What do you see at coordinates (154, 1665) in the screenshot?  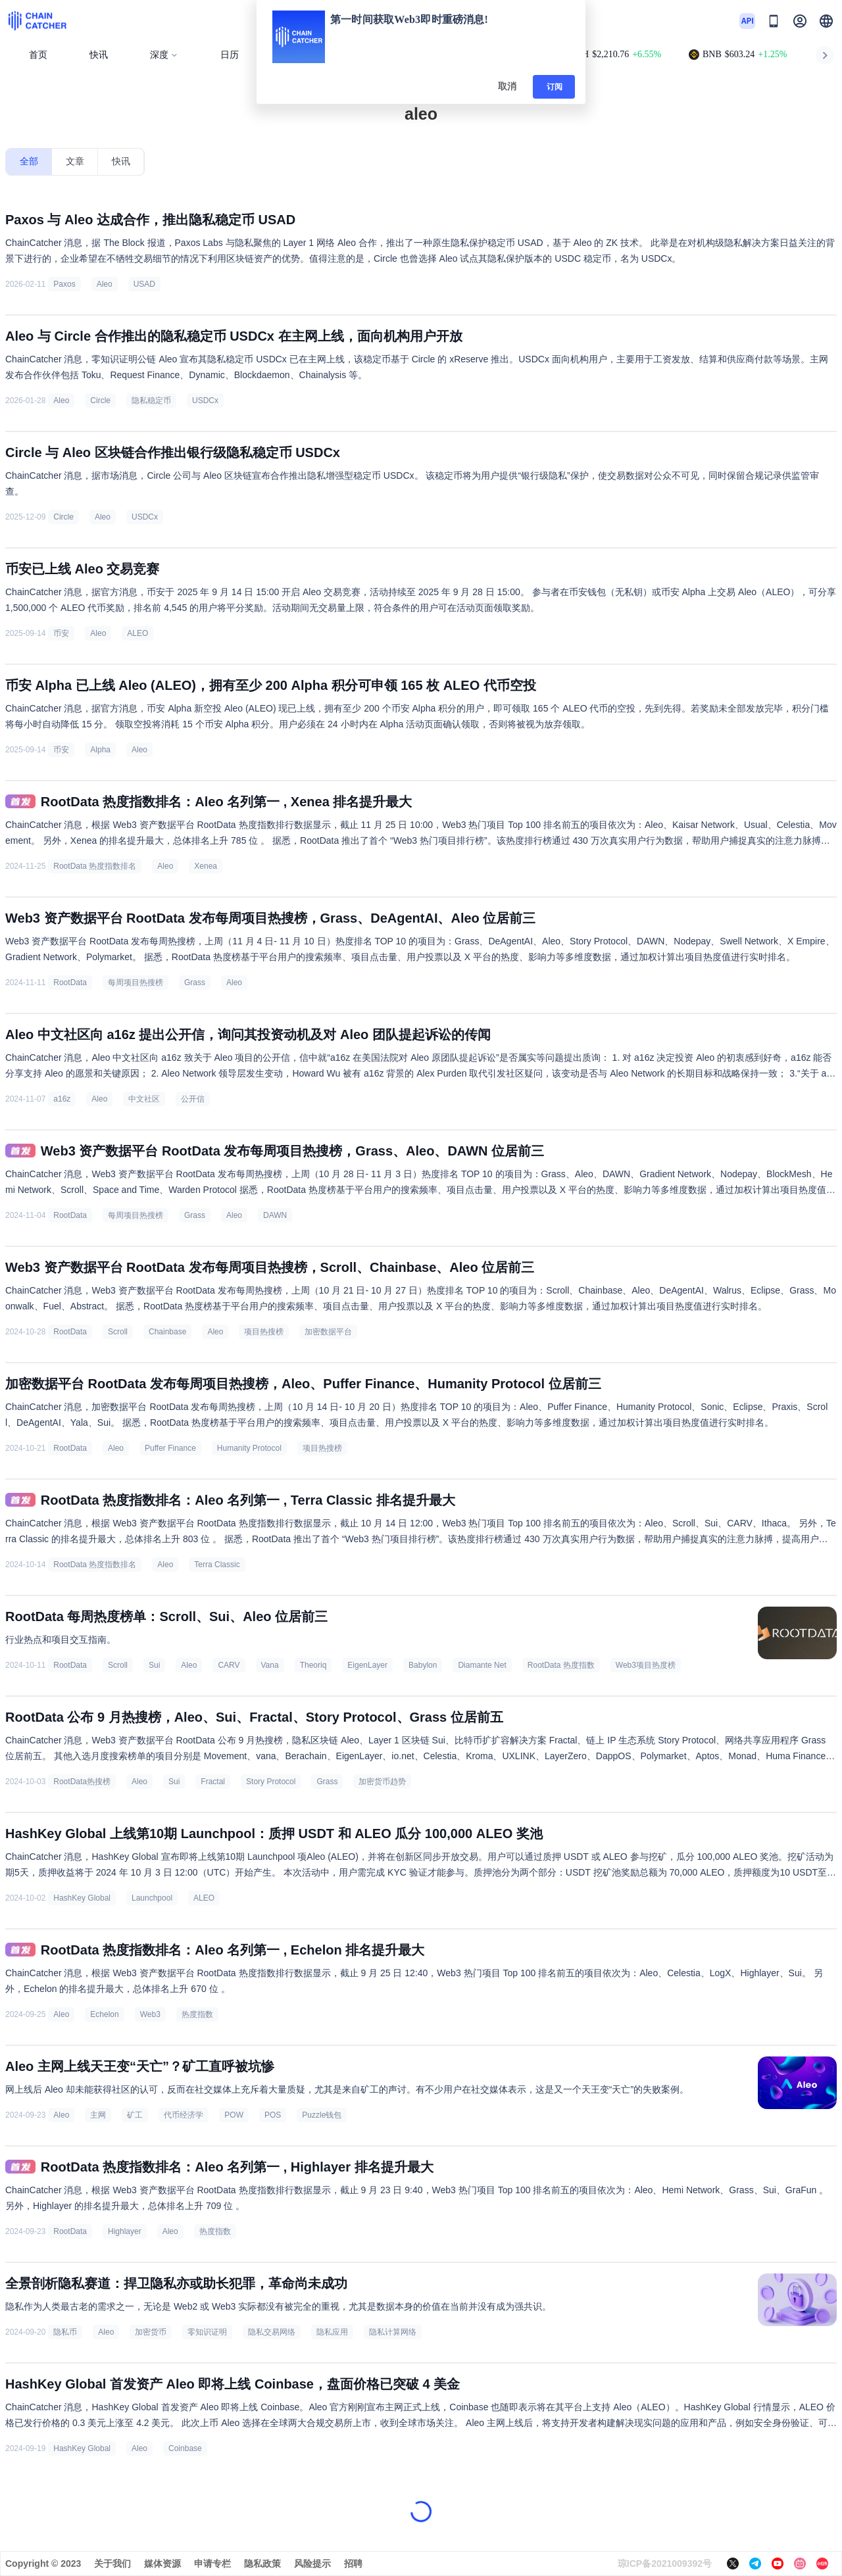 I see `Sui` at bounding box center [154, 1665].